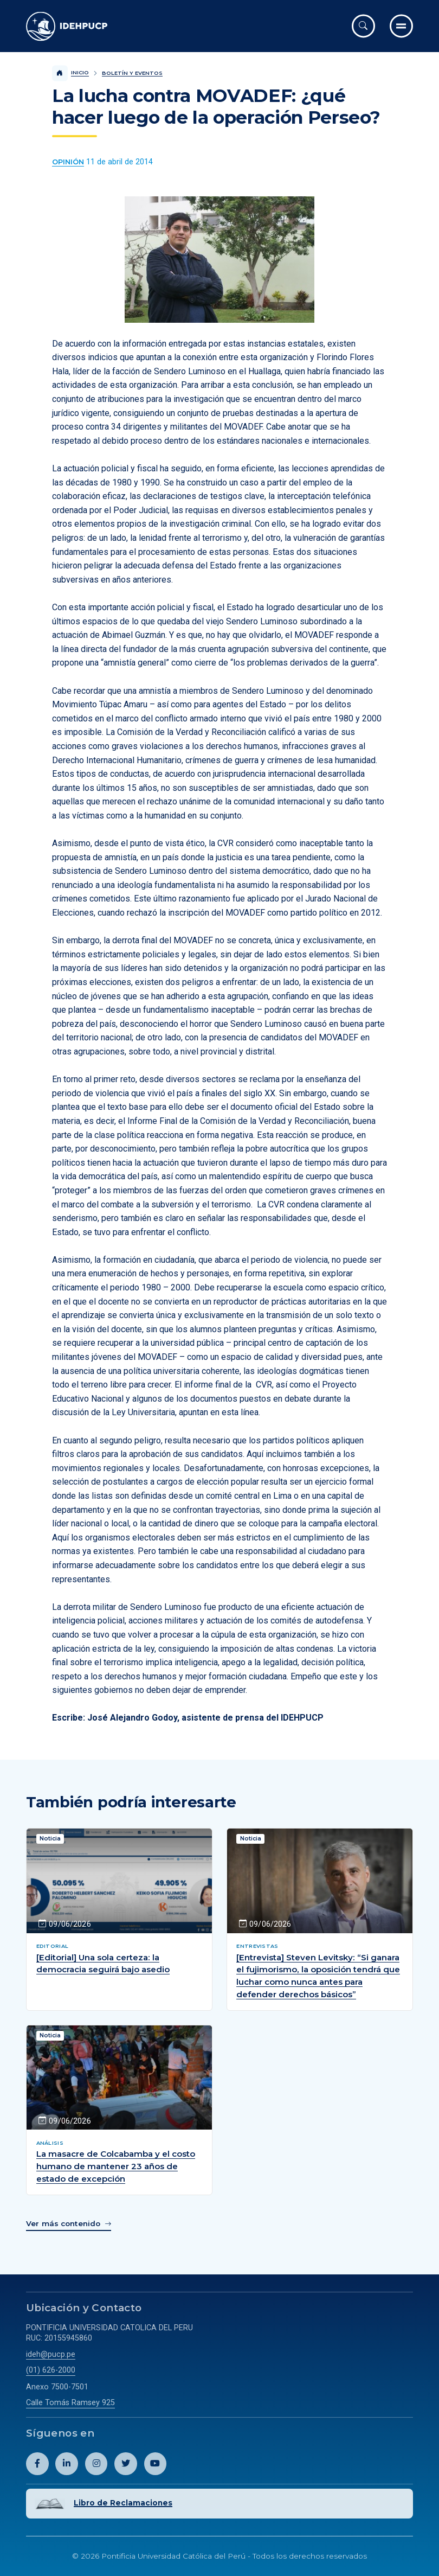 The width and height of the screenshot is (439, 2576). Describe the element at coordinates (155, 2463) in the screenshot. I see `[Abril perfil de Idehpucp en Youtube.]` at that location.